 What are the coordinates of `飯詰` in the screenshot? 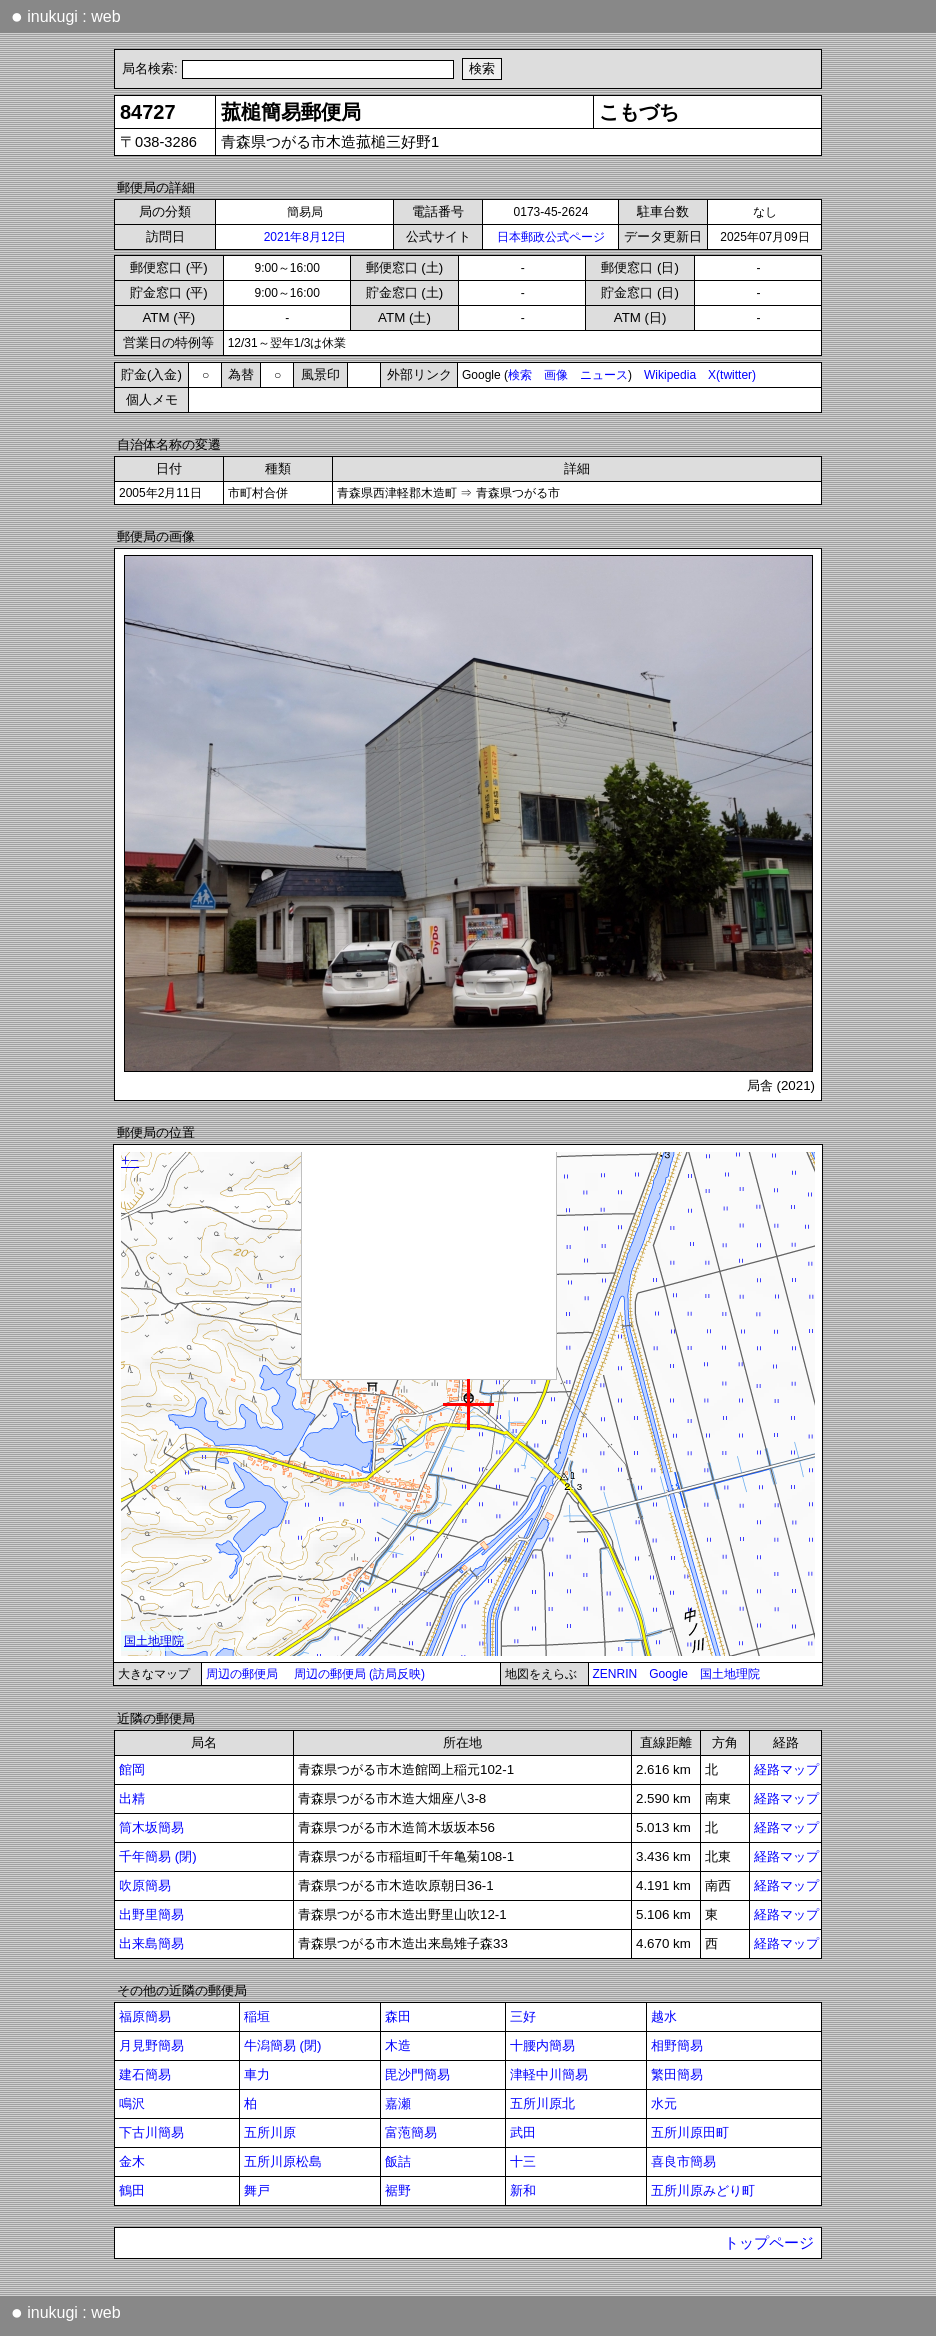 It's located at (398, 2161).